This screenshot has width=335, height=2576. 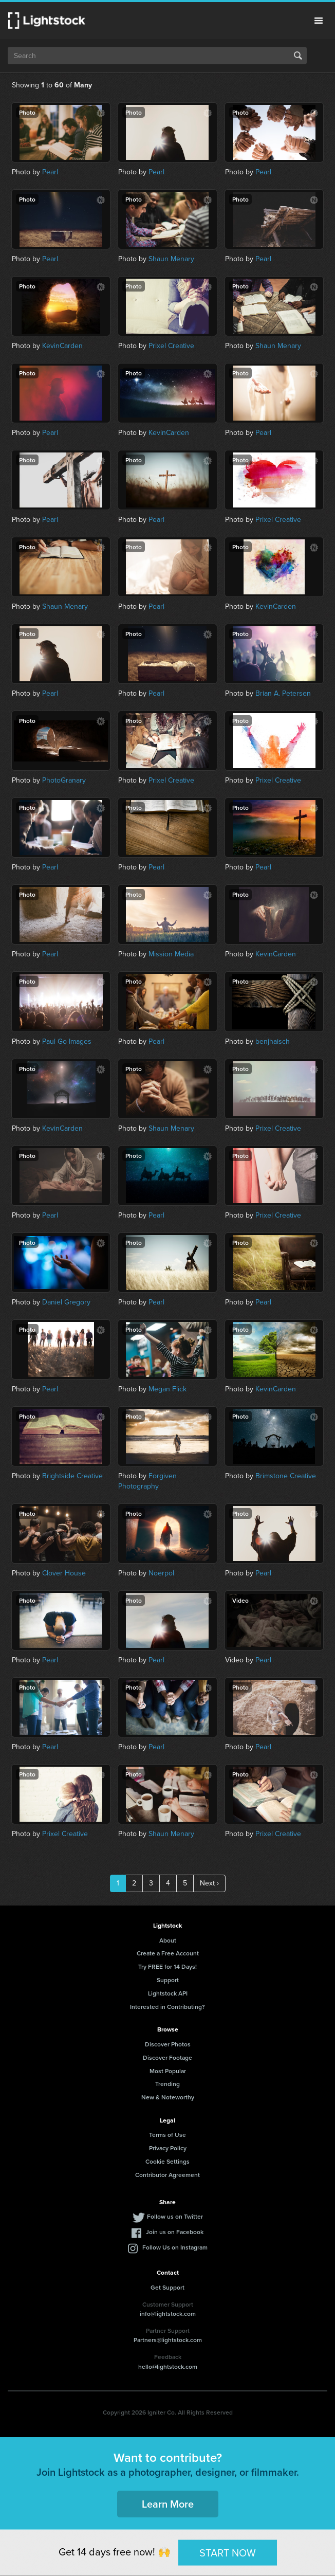 What do you see at coordinates (167, 2006) in the screenshot?
I see `Interested in Contributing?` at bounding box center [167, 2006].